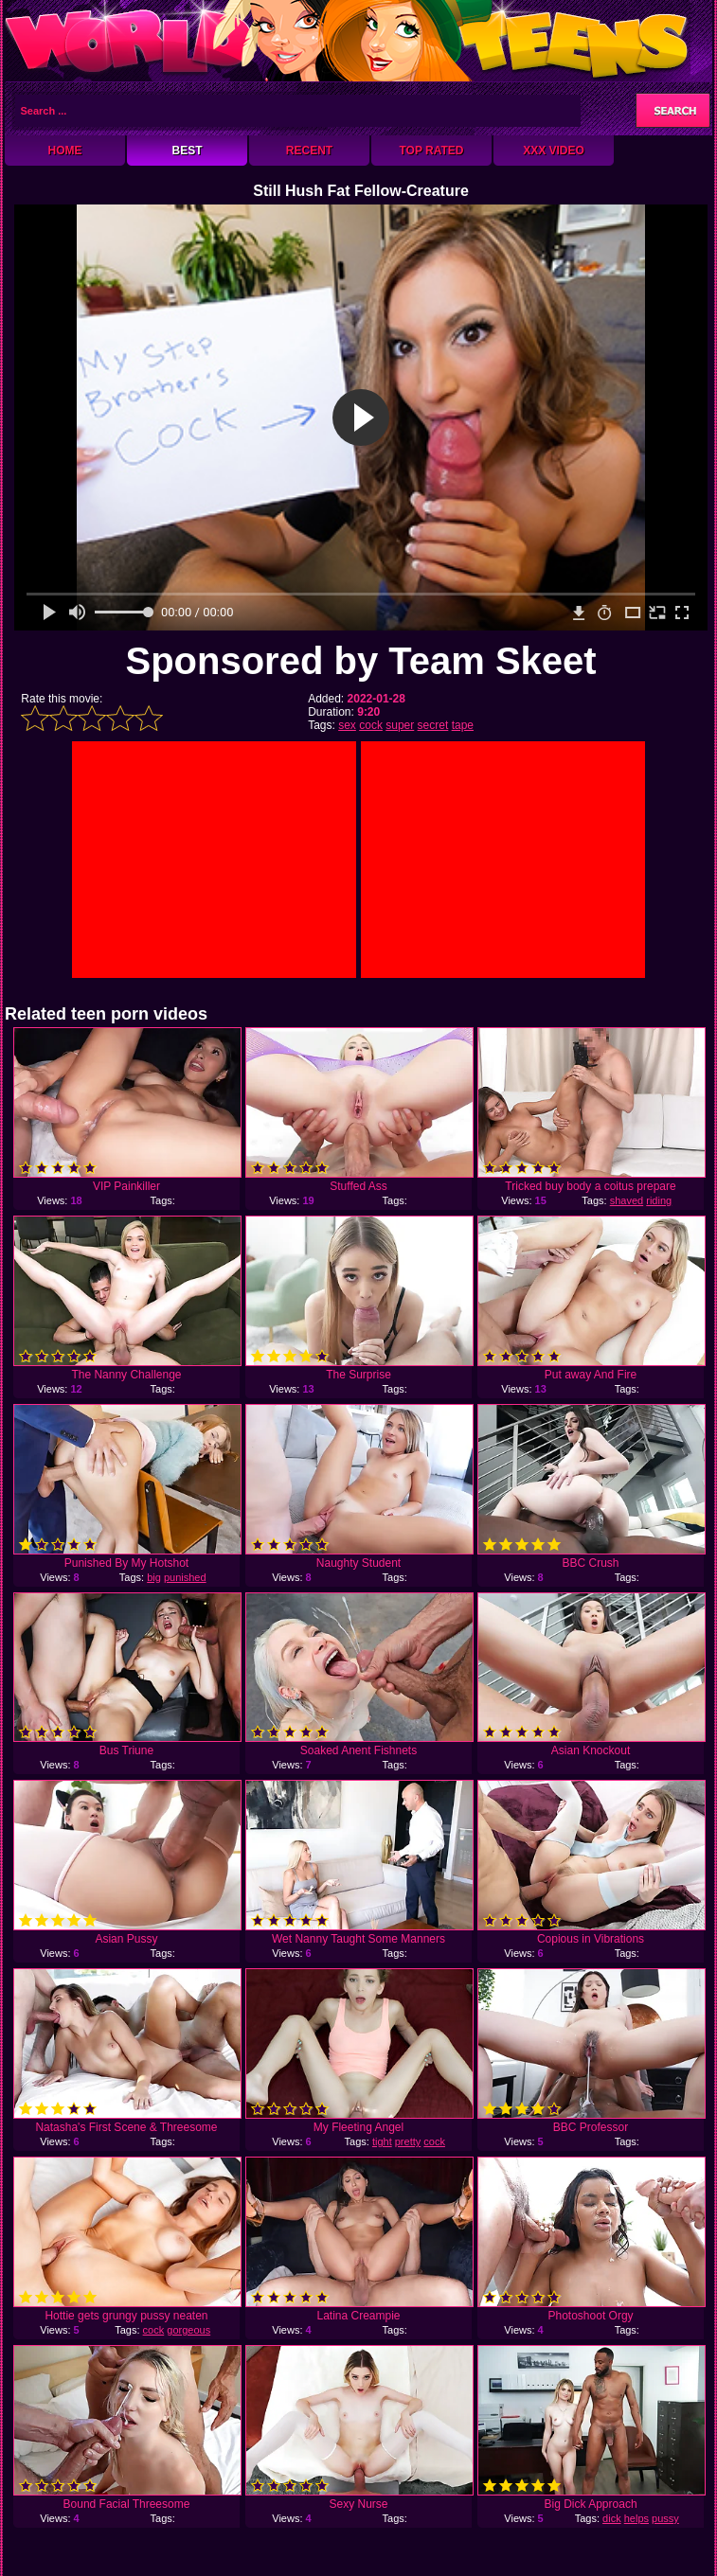 The image size is (717, 2576). What do you see at coordinates (185, 1577) in the screenshot?
I see `punished` at bounding box center [185, 1577].